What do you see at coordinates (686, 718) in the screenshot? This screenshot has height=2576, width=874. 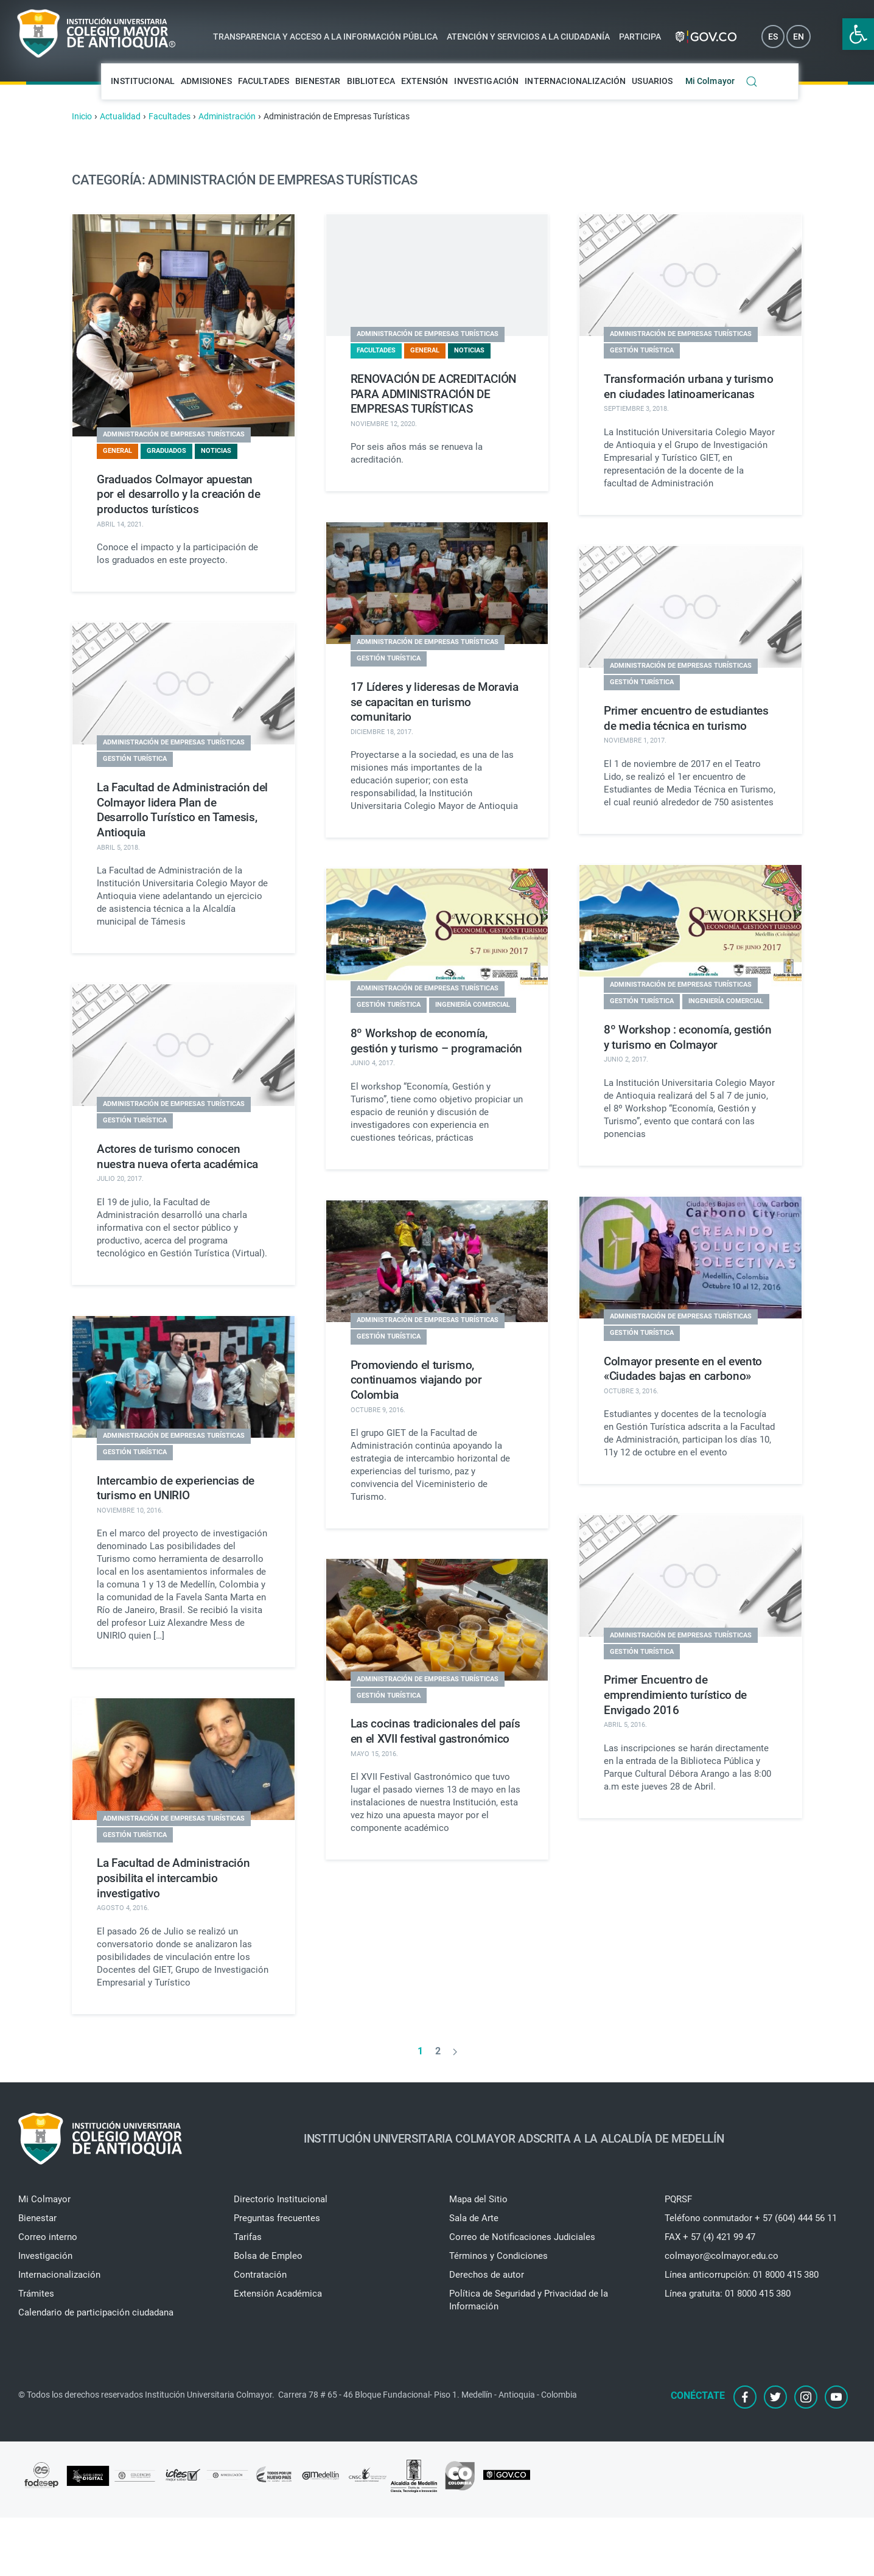 I see `Primer encuentro de estudiantes de media técnica en turismo [link]` at bounding box center [686, 718].